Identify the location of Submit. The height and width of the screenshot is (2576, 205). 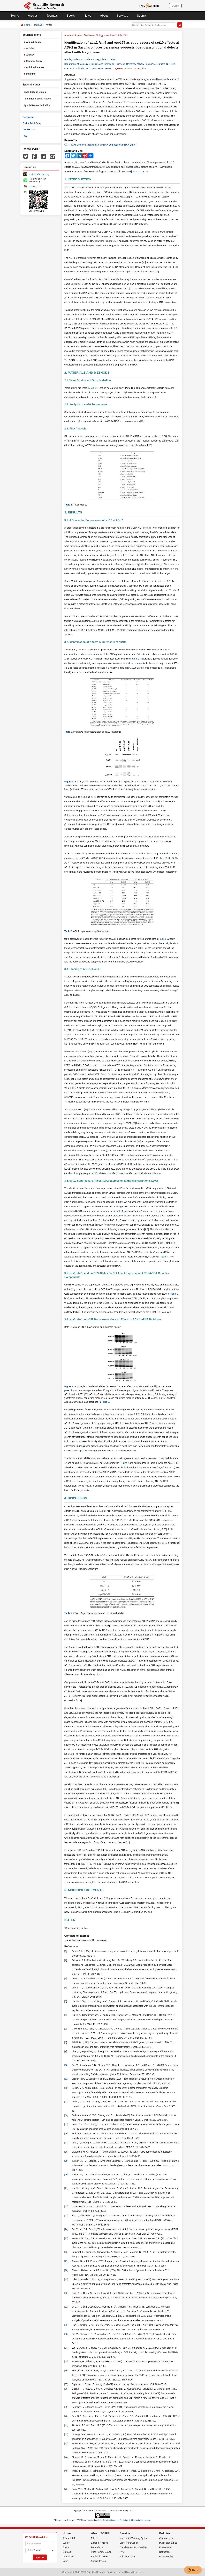
(141, 15).